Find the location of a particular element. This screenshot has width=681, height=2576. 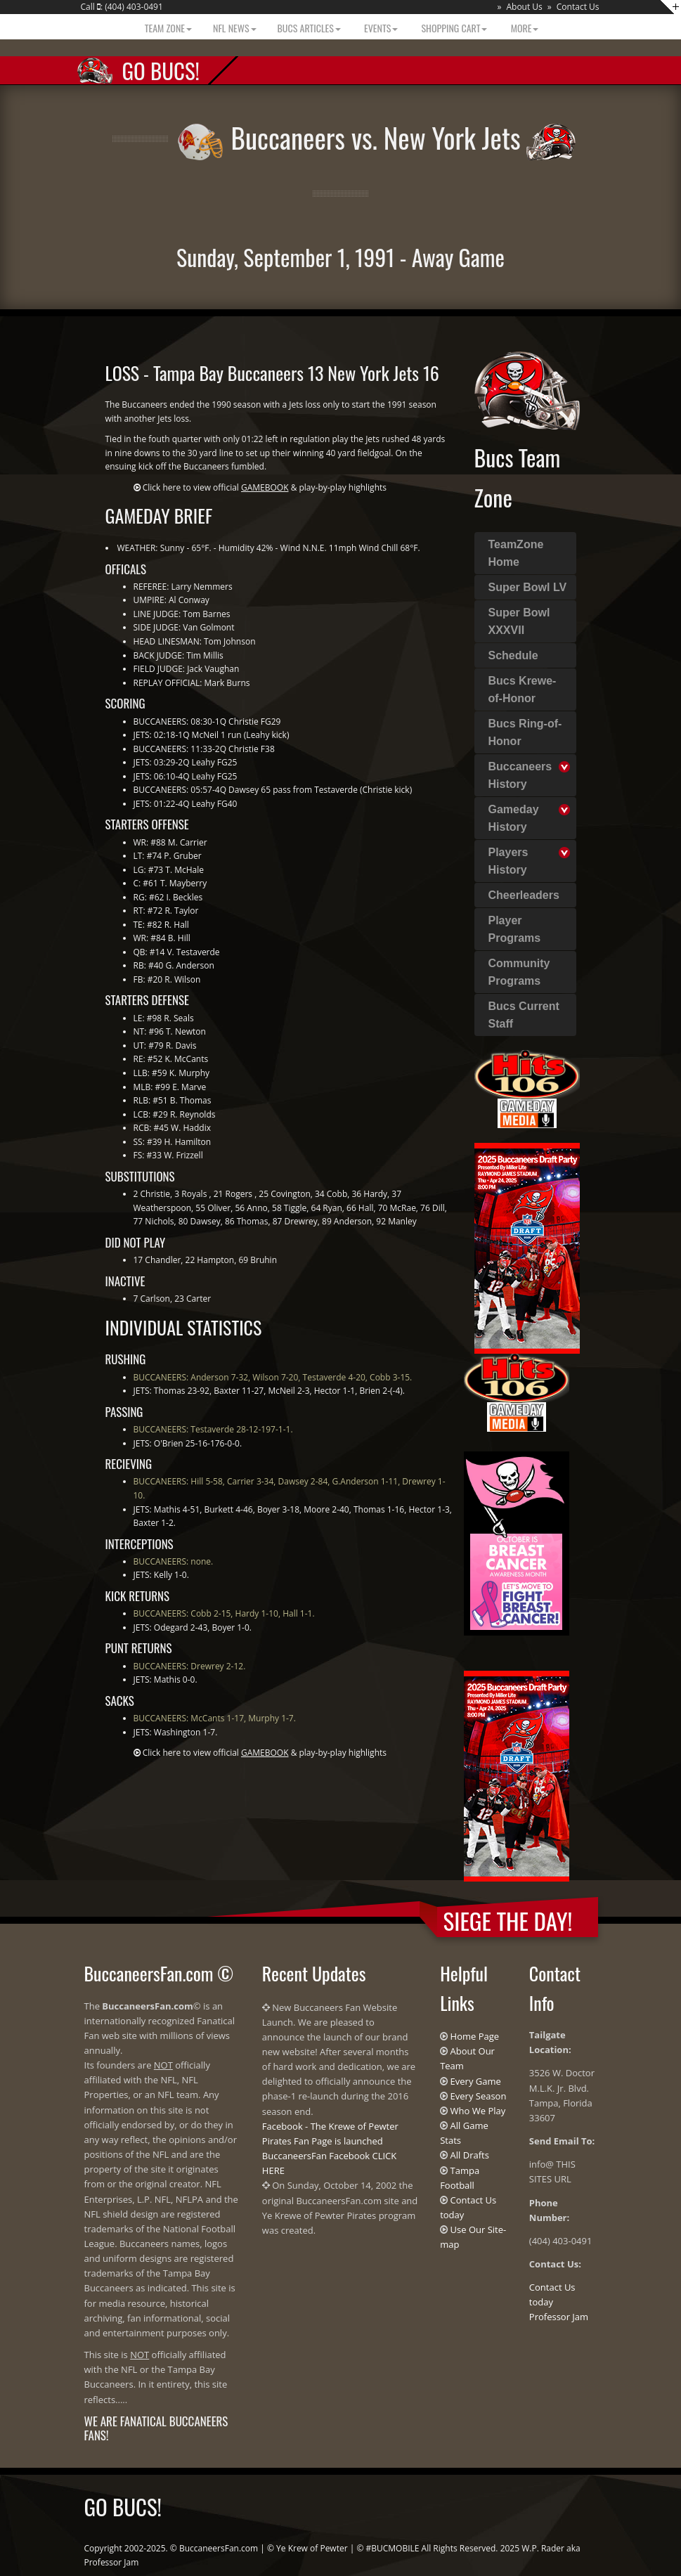

Bucs Krewe-of-Honor is located at coordinates (522, 689).